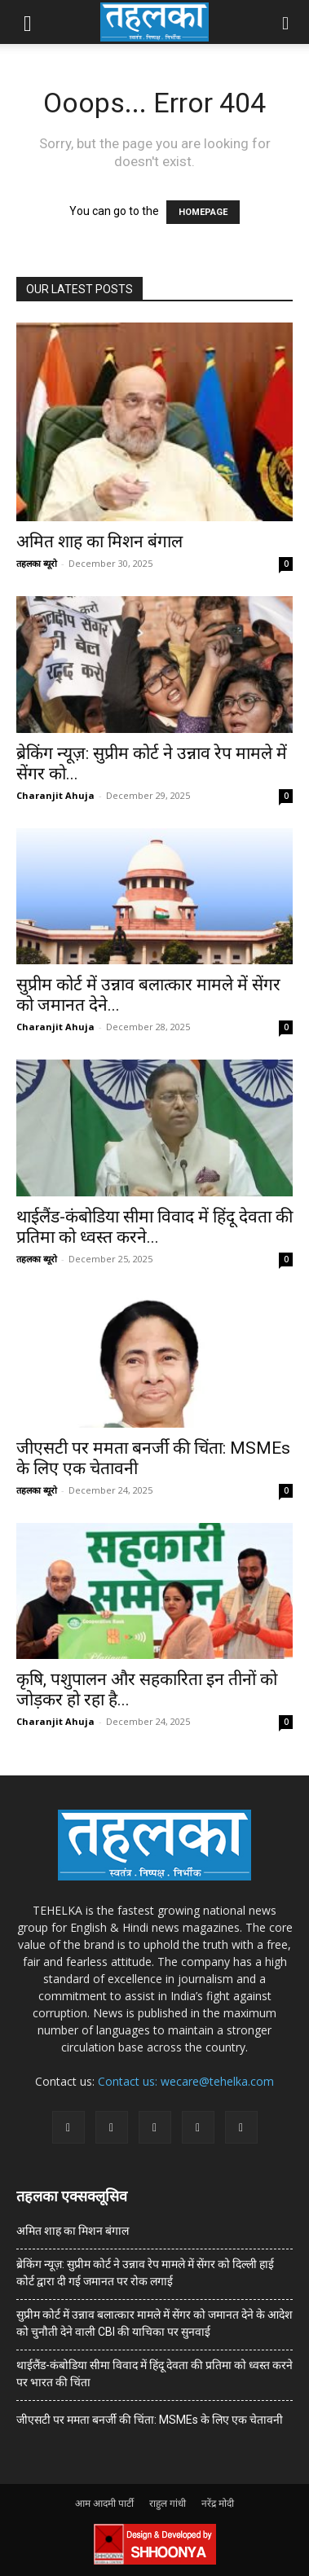 The width and height of the screenshot is (309, 2576). I want to click on Contact us: wecare@tehelka.com, so click(186, 2081).